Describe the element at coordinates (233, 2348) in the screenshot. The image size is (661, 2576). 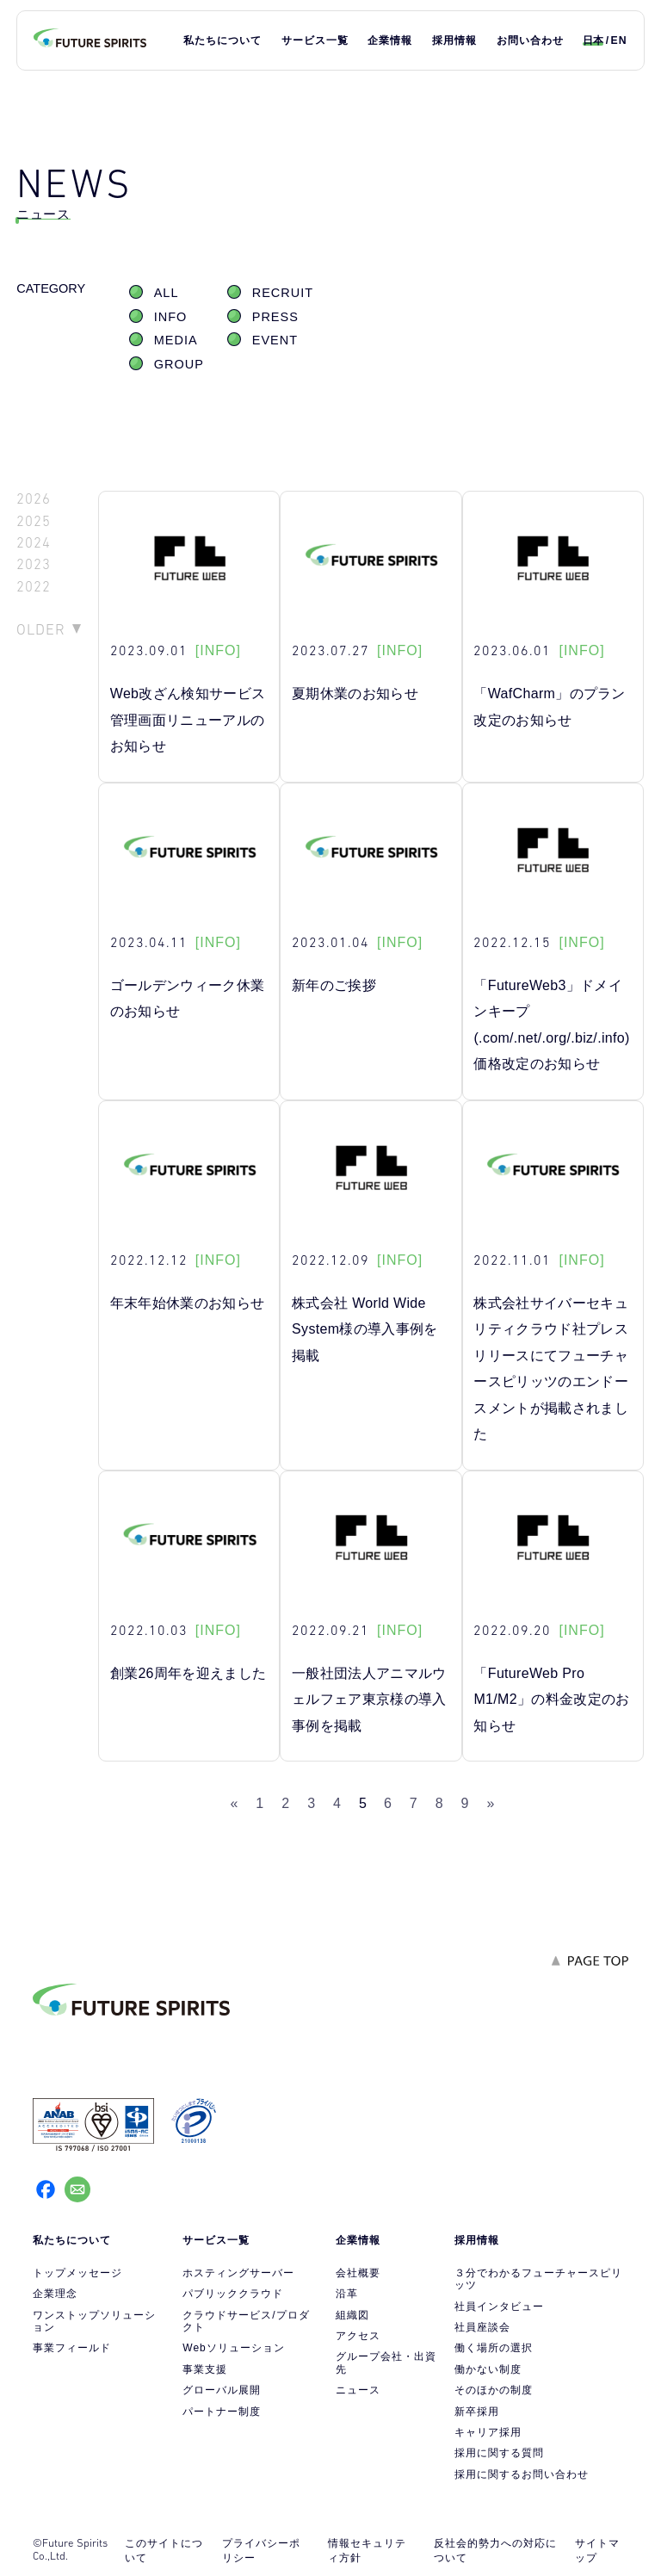
I see `Webソリューション` at that location.